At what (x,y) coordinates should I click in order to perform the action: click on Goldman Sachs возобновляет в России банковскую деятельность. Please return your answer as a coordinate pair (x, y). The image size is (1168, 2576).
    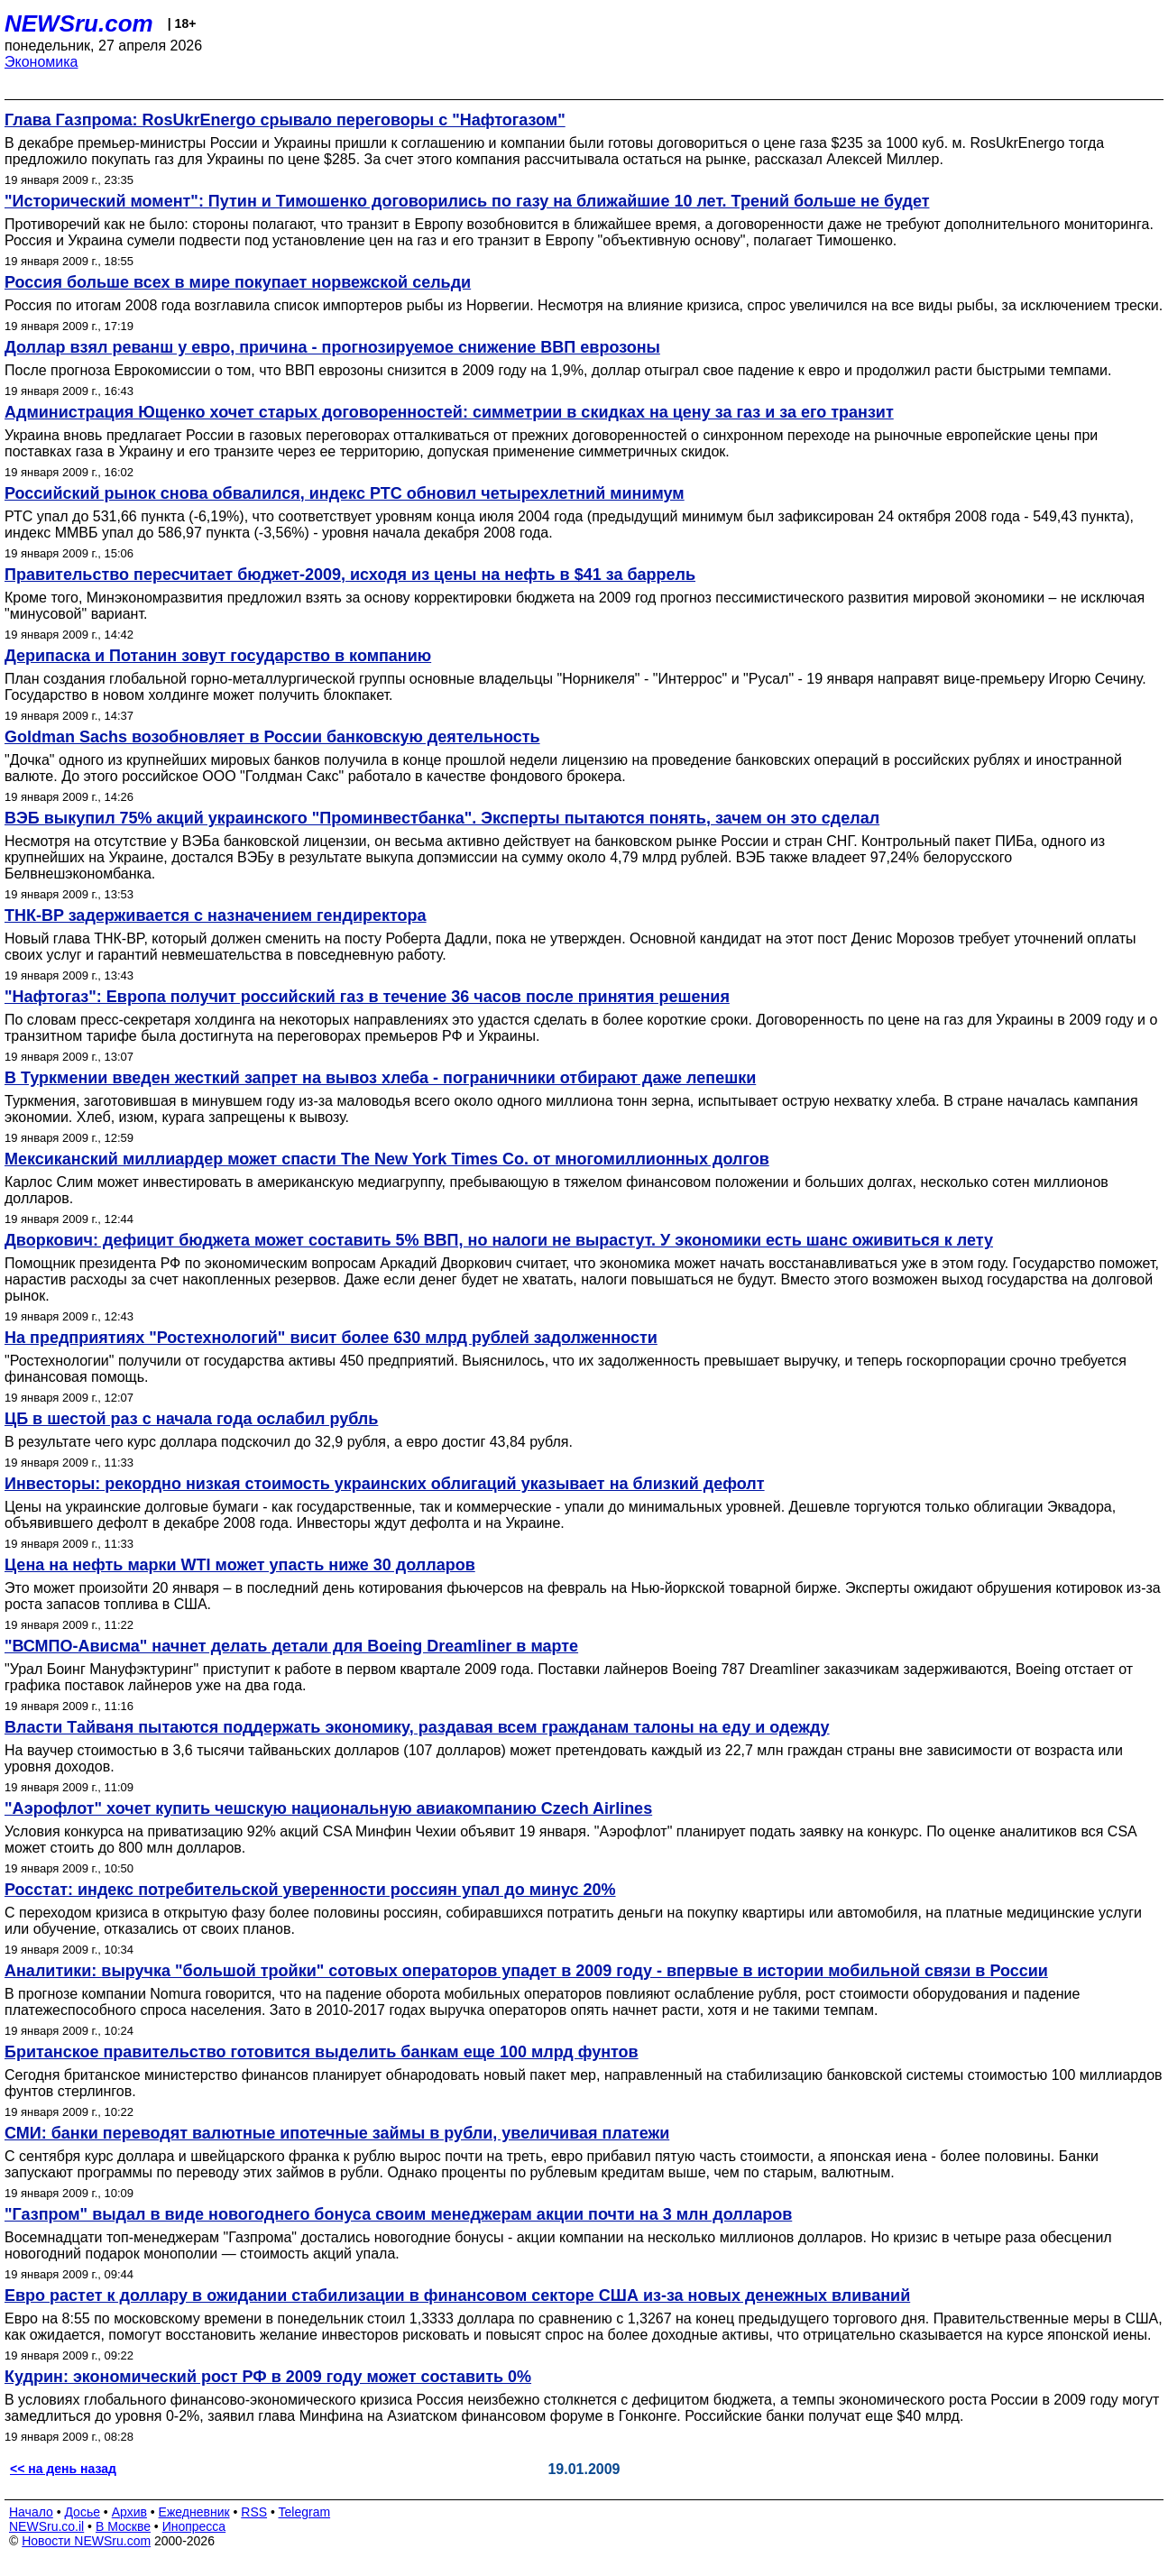
    Looking at the image, I should click on (272, 737).